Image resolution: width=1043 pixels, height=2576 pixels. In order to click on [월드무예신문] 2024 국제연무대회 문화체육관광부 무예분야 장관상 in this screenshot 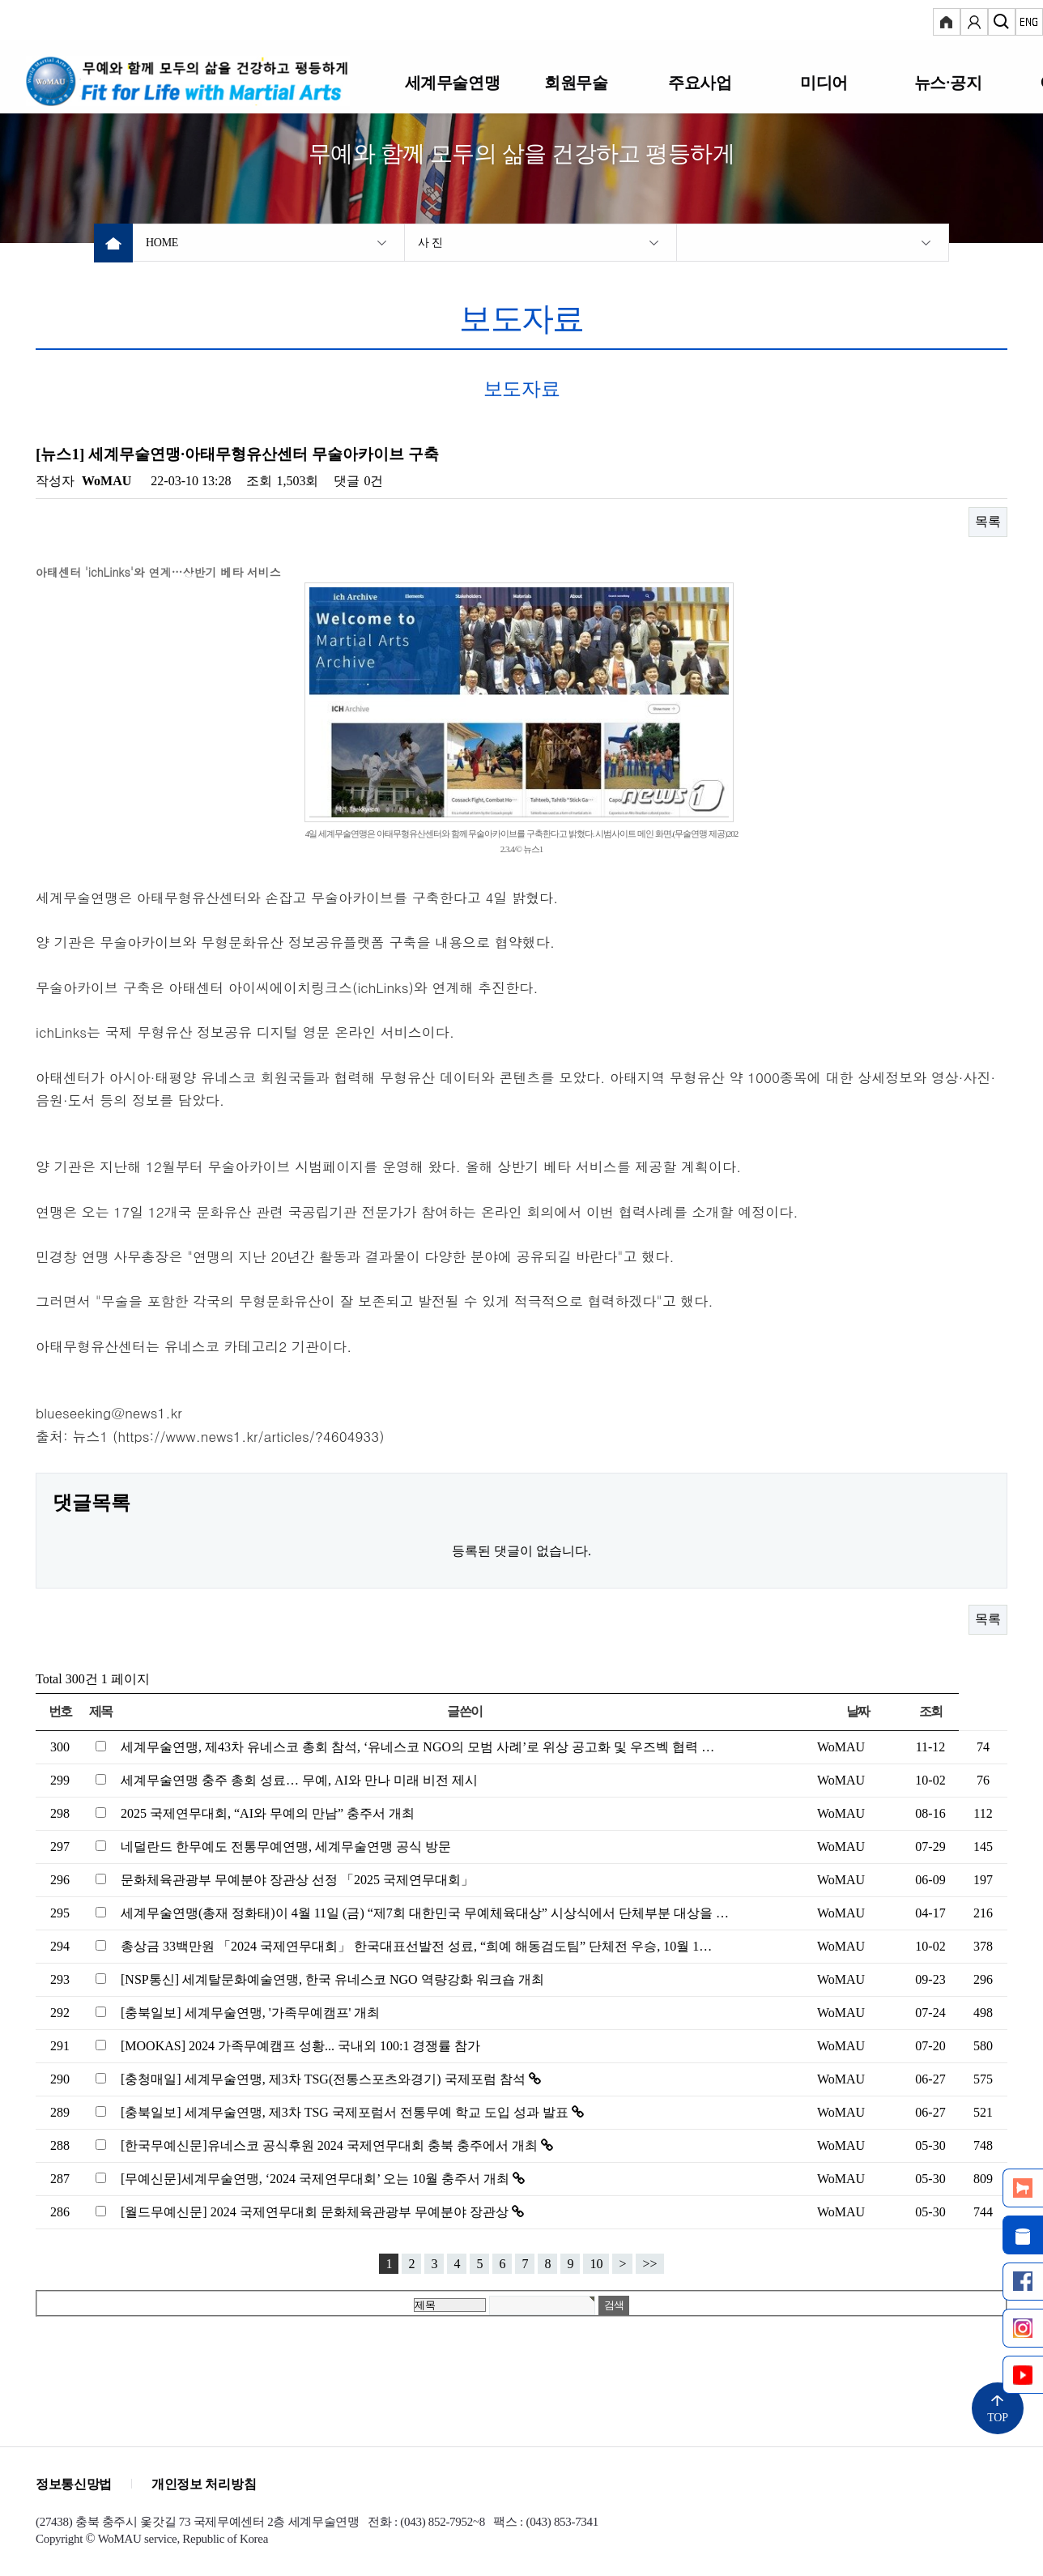, I will do `click(316, 2212)`.